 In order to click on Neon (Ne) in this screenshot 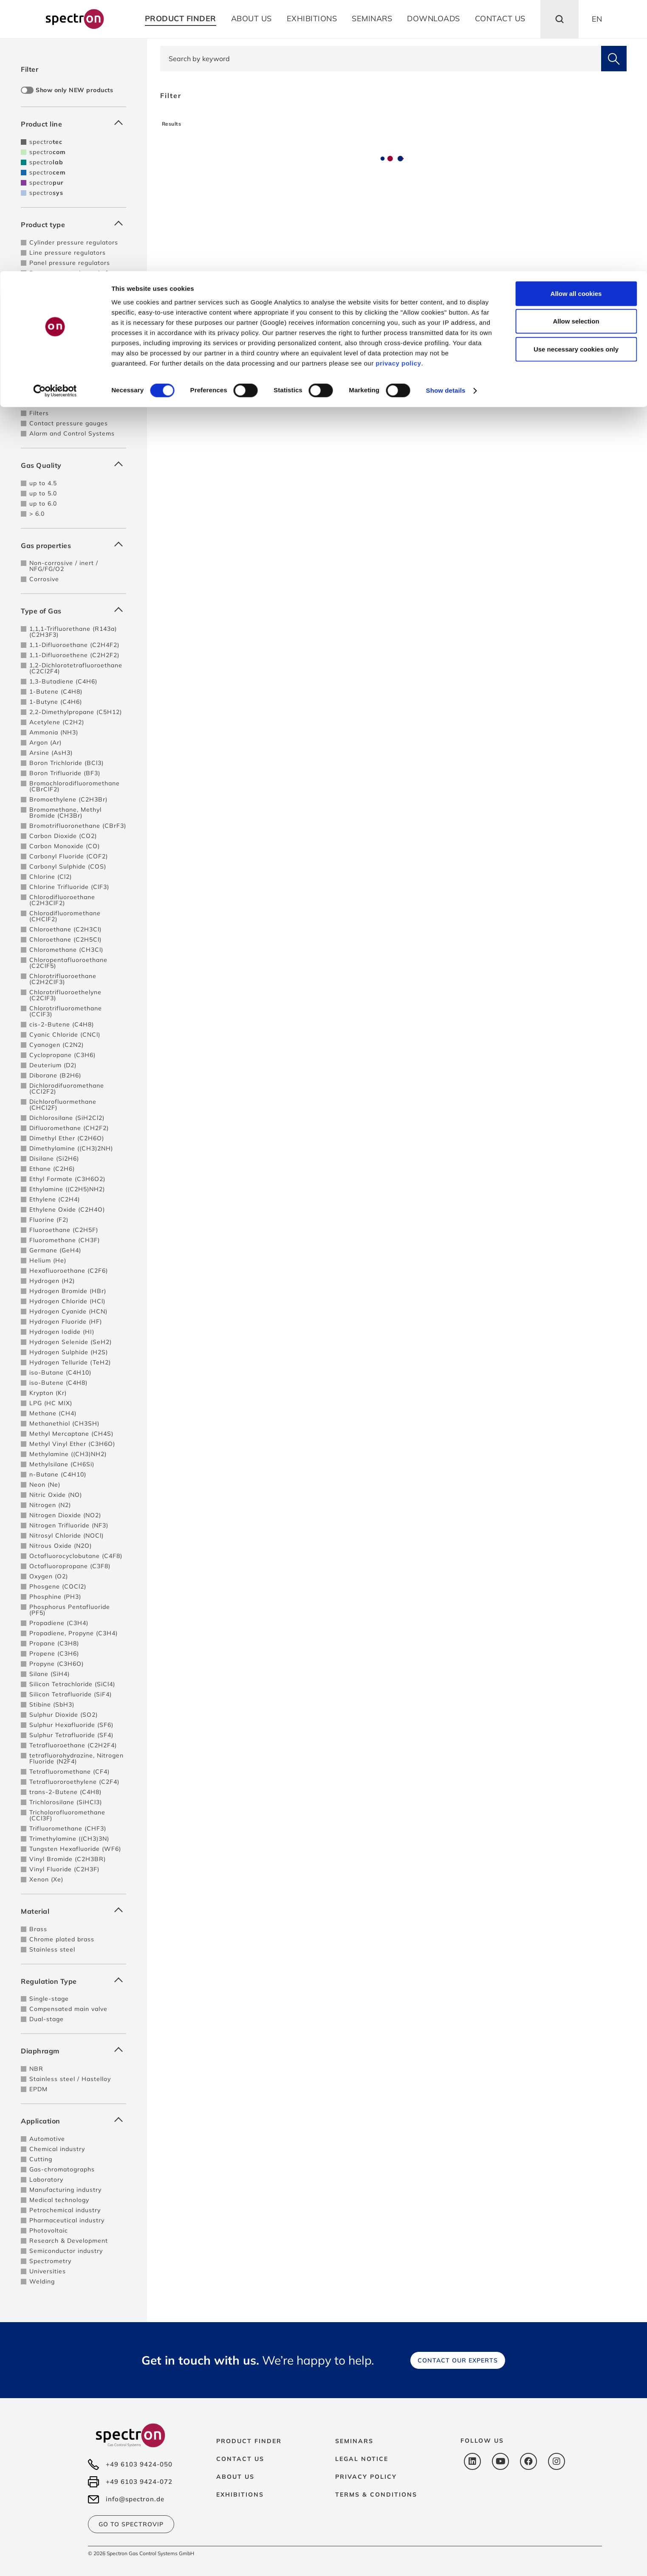, I will do `click(44, 1485)`.